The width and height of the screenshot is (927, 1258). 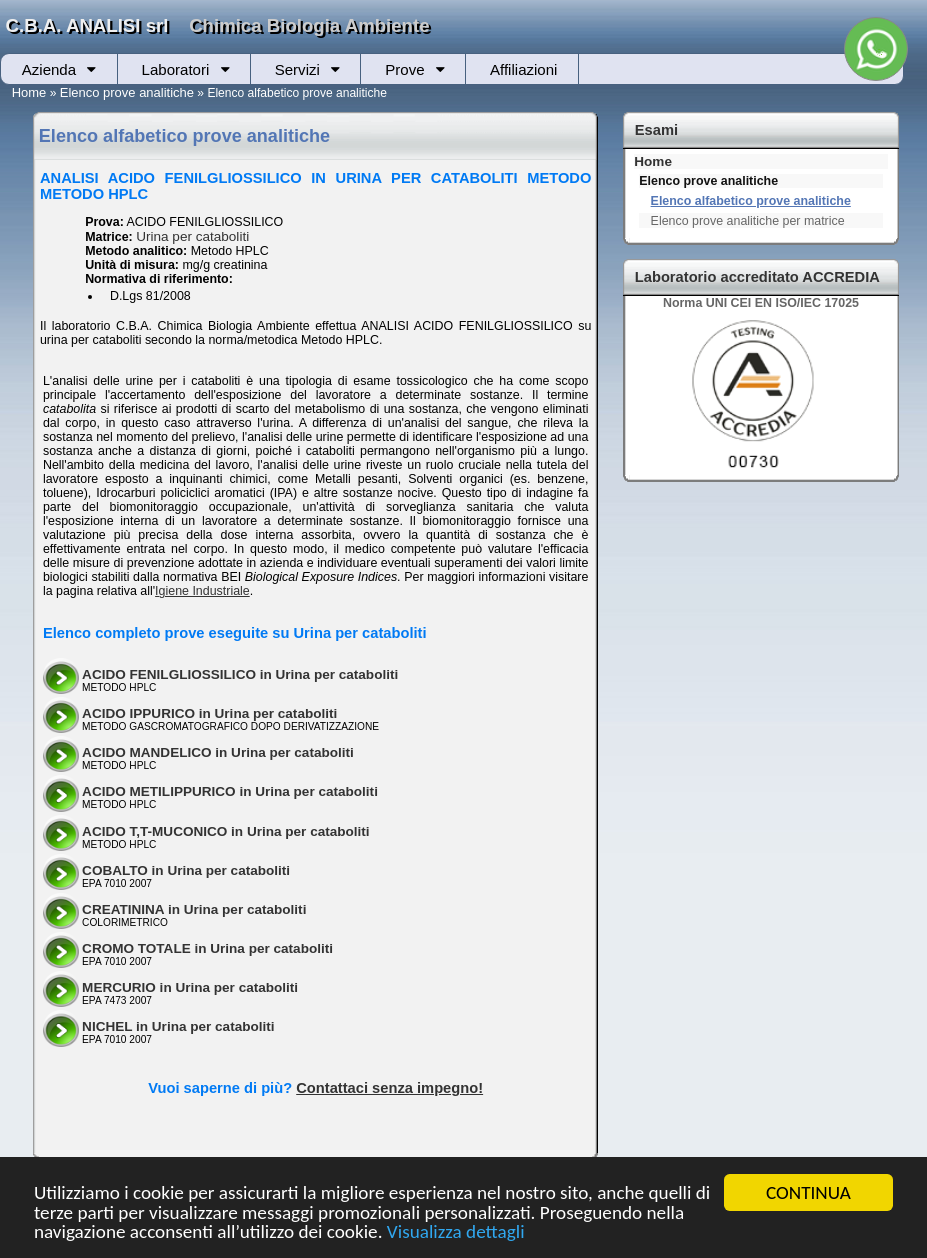 I want to click on Affiliazioni, so click(x=523, y=69).